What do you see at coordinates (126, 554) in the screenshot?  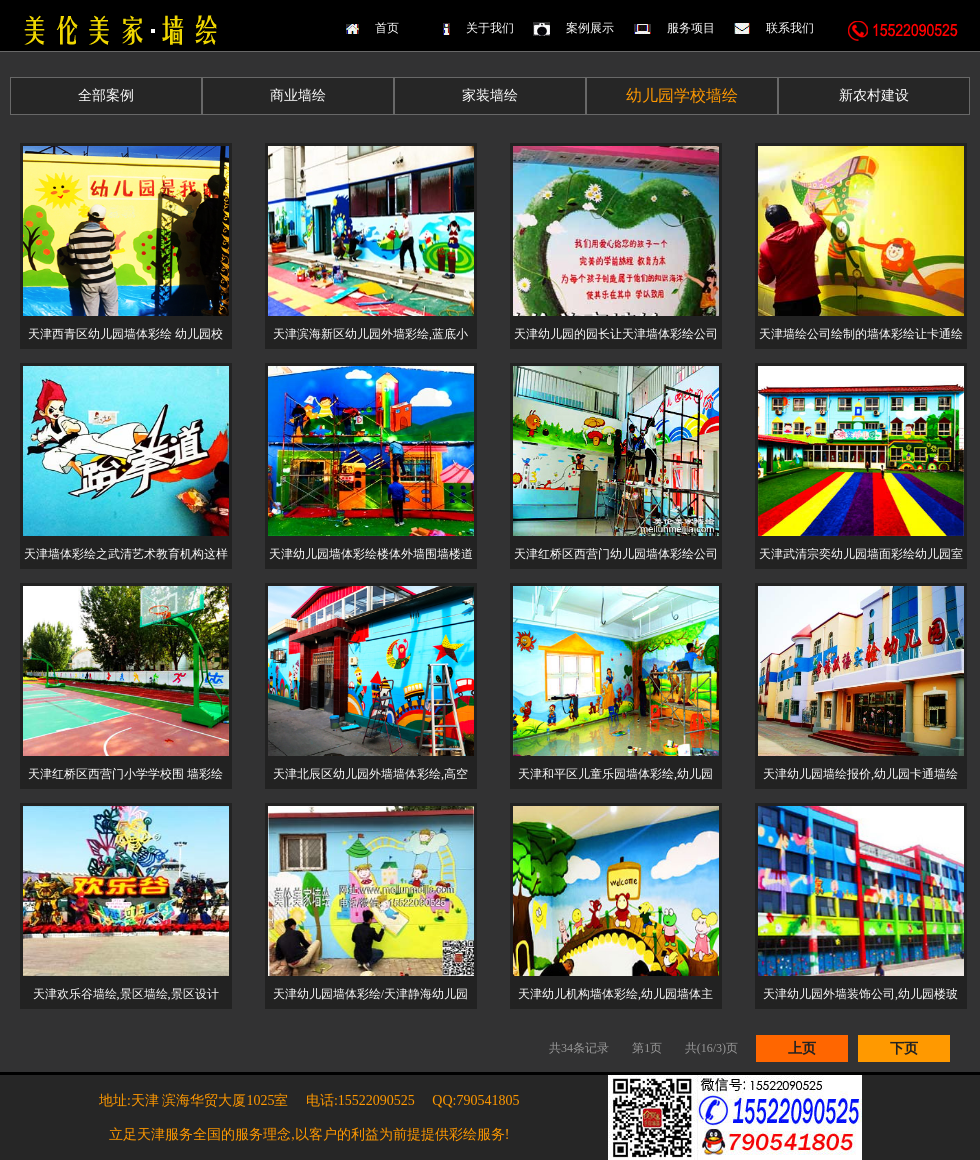 I see `天津墙体彩绘之武清艺术教育机构这样` at bounding box center [126, 554].